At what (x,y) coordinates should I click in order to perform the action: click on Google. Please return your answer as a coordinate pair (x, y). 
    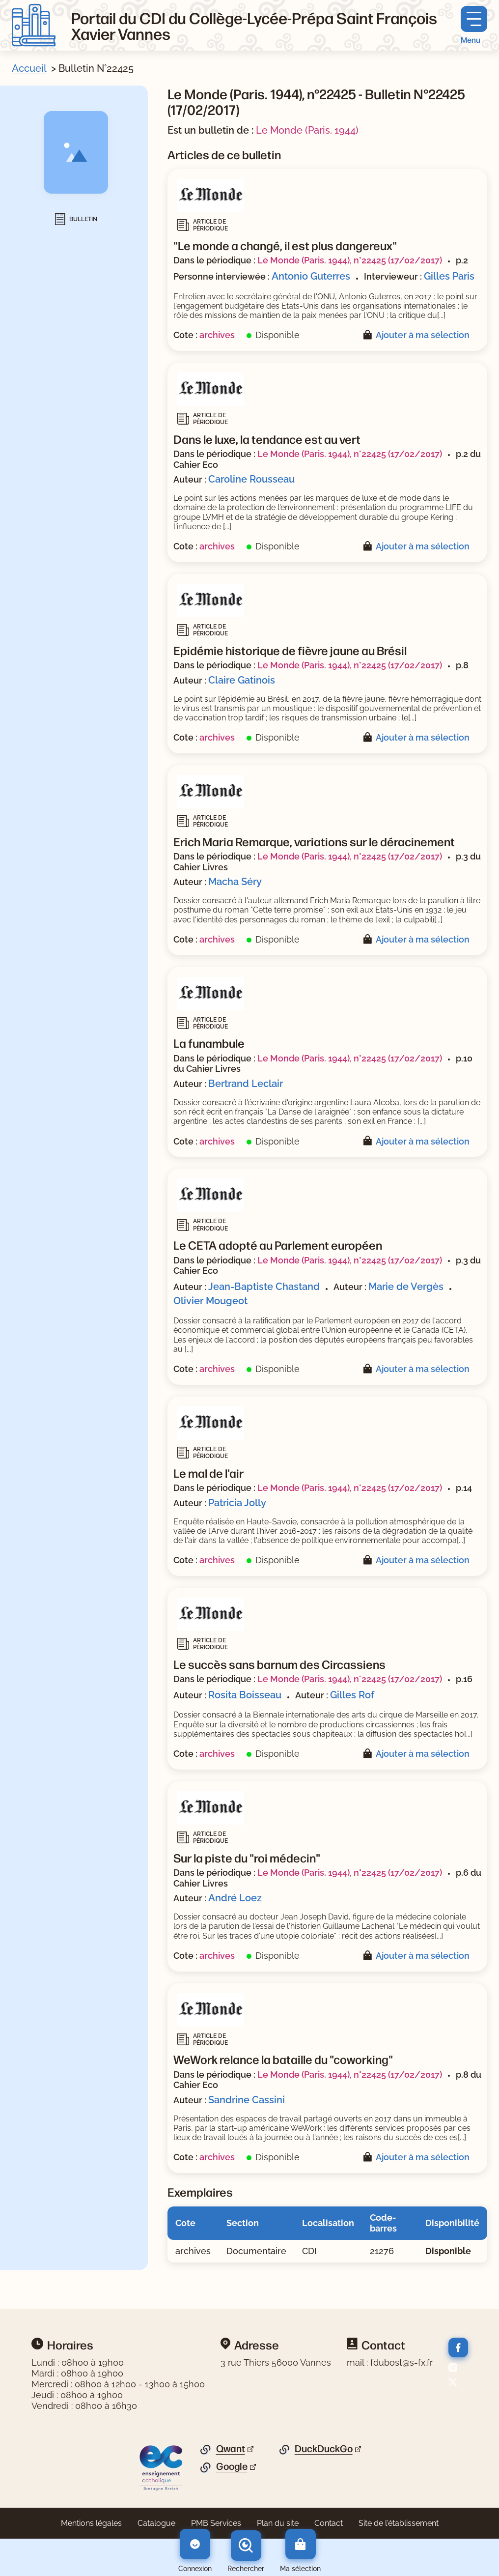
    Looking at the image, I should click on (232, 2466).